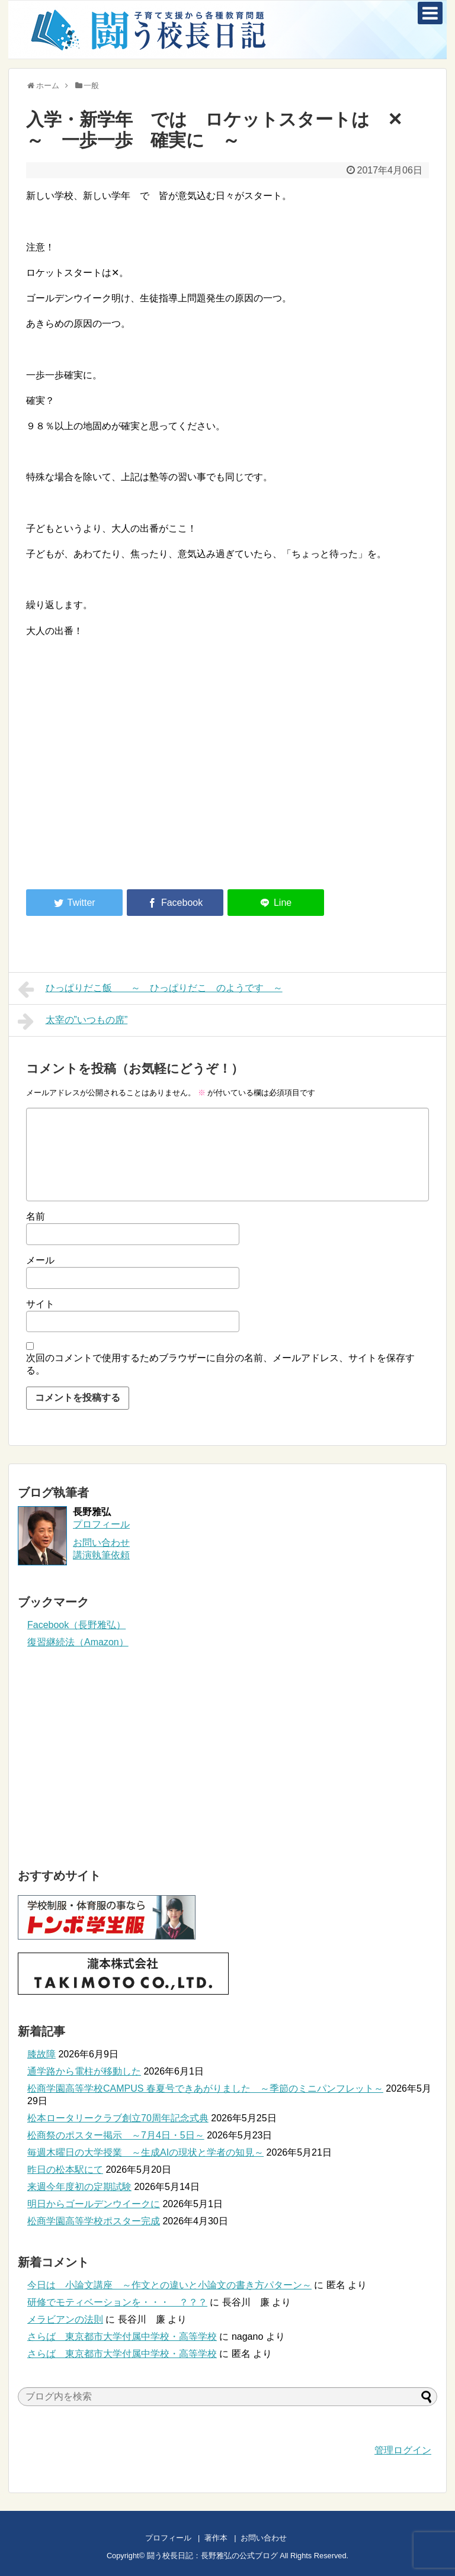 This screenshot has height=2576, width=455. What do you see at coordinates (41, 2054) in the screenshot?
I see `膝故障` at bounding box center [41, 2054].